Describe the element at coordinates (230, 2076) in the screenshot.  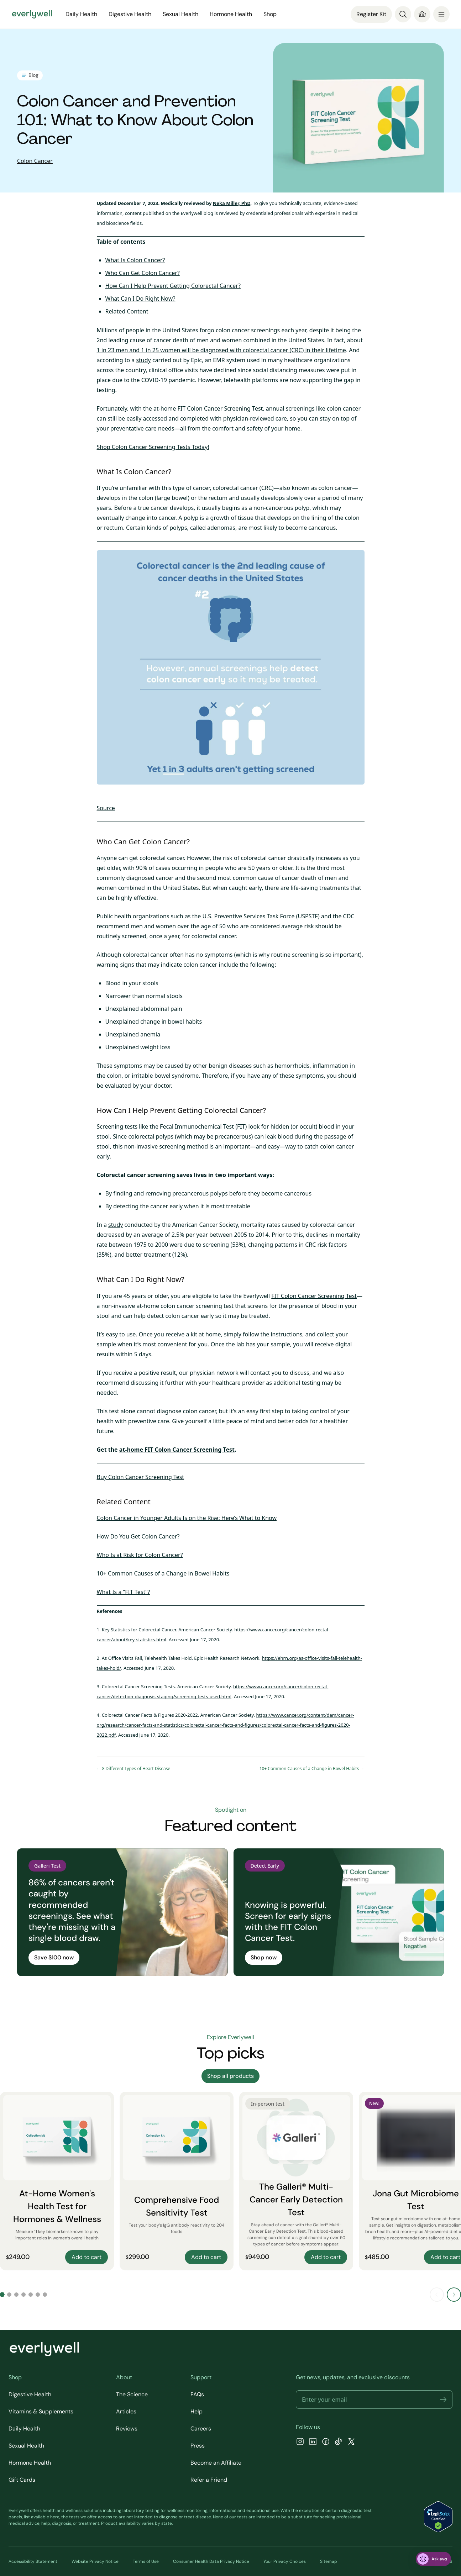
I see `Shop all products` at that location.